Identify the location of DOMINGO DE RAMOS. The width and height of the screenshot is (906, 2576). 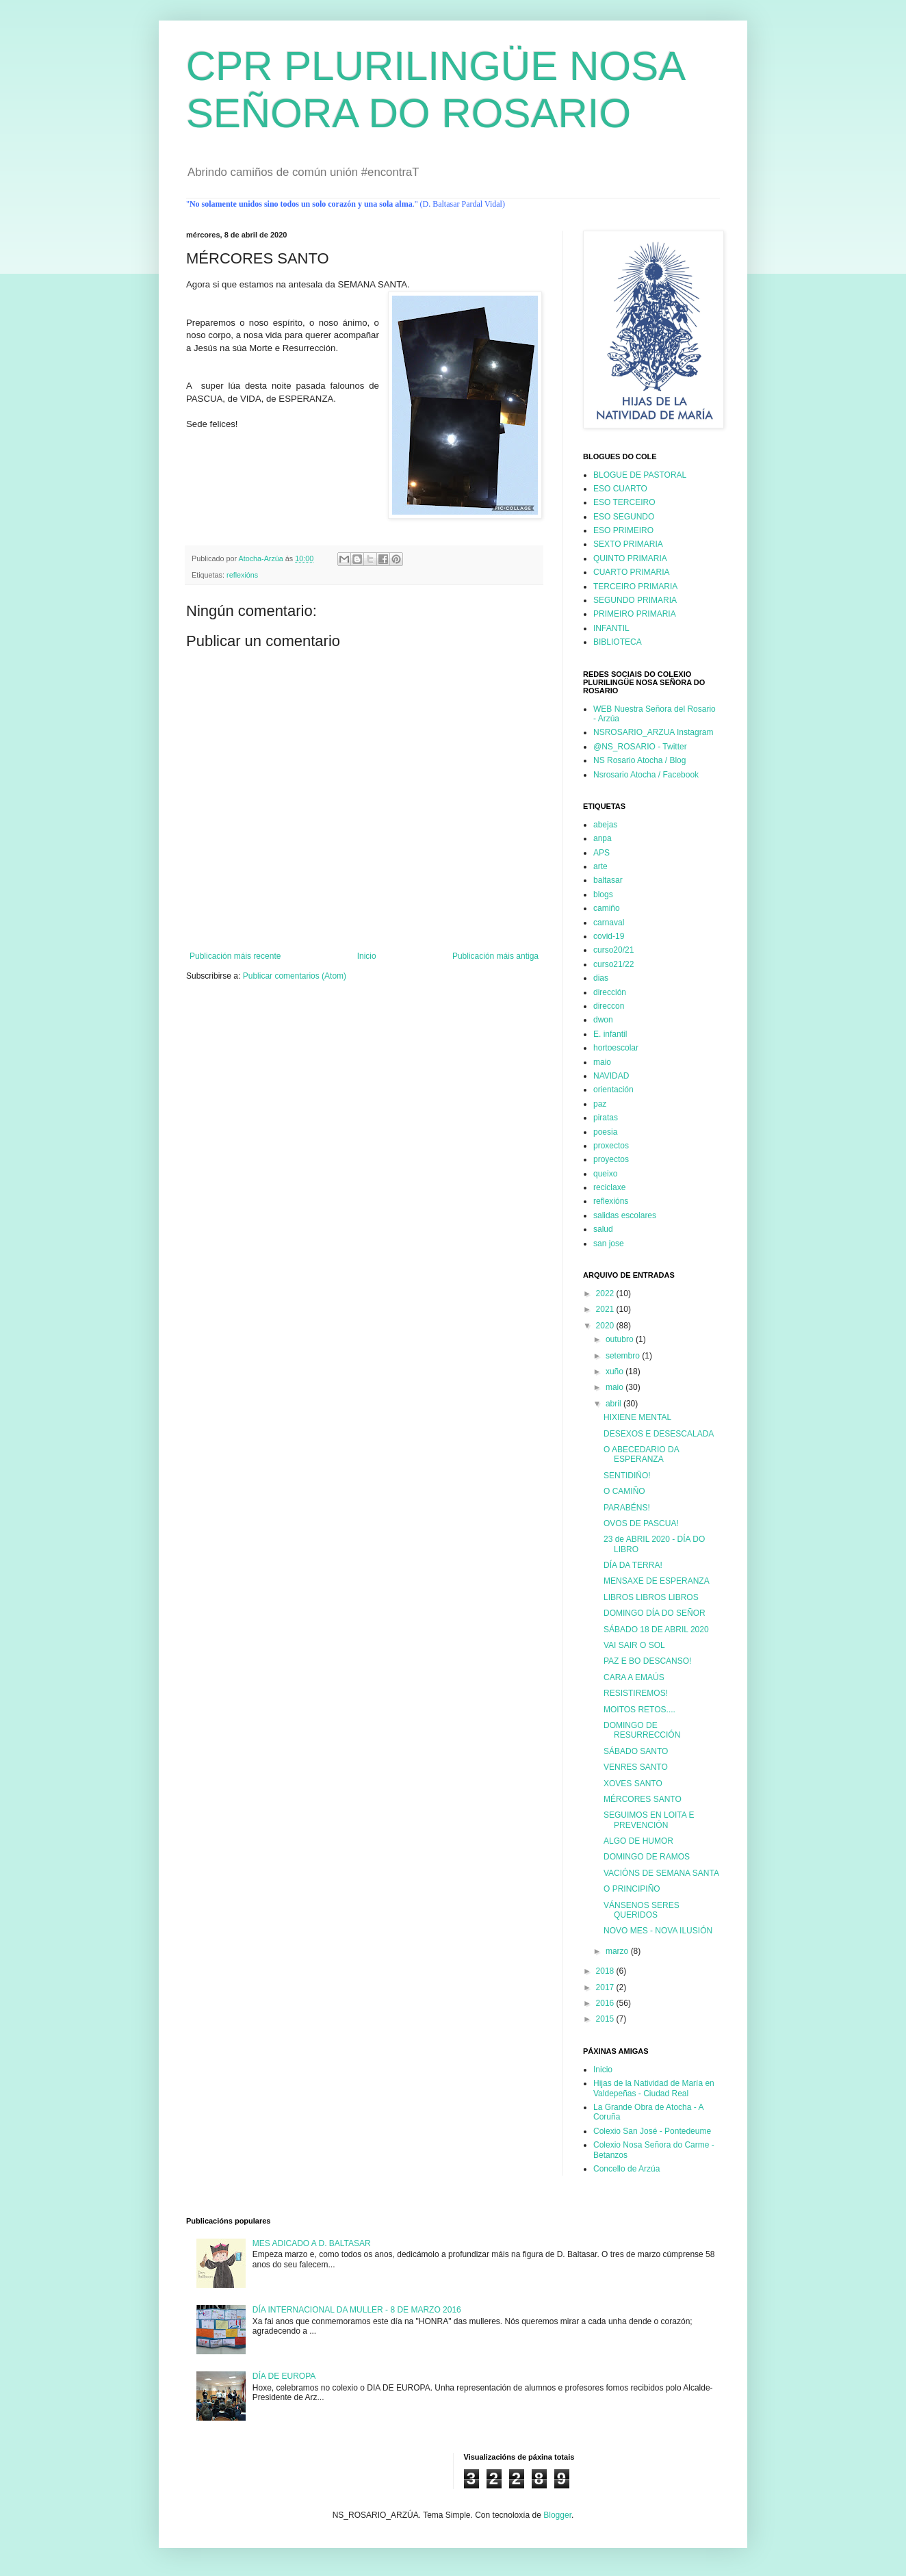
(647, 1857).